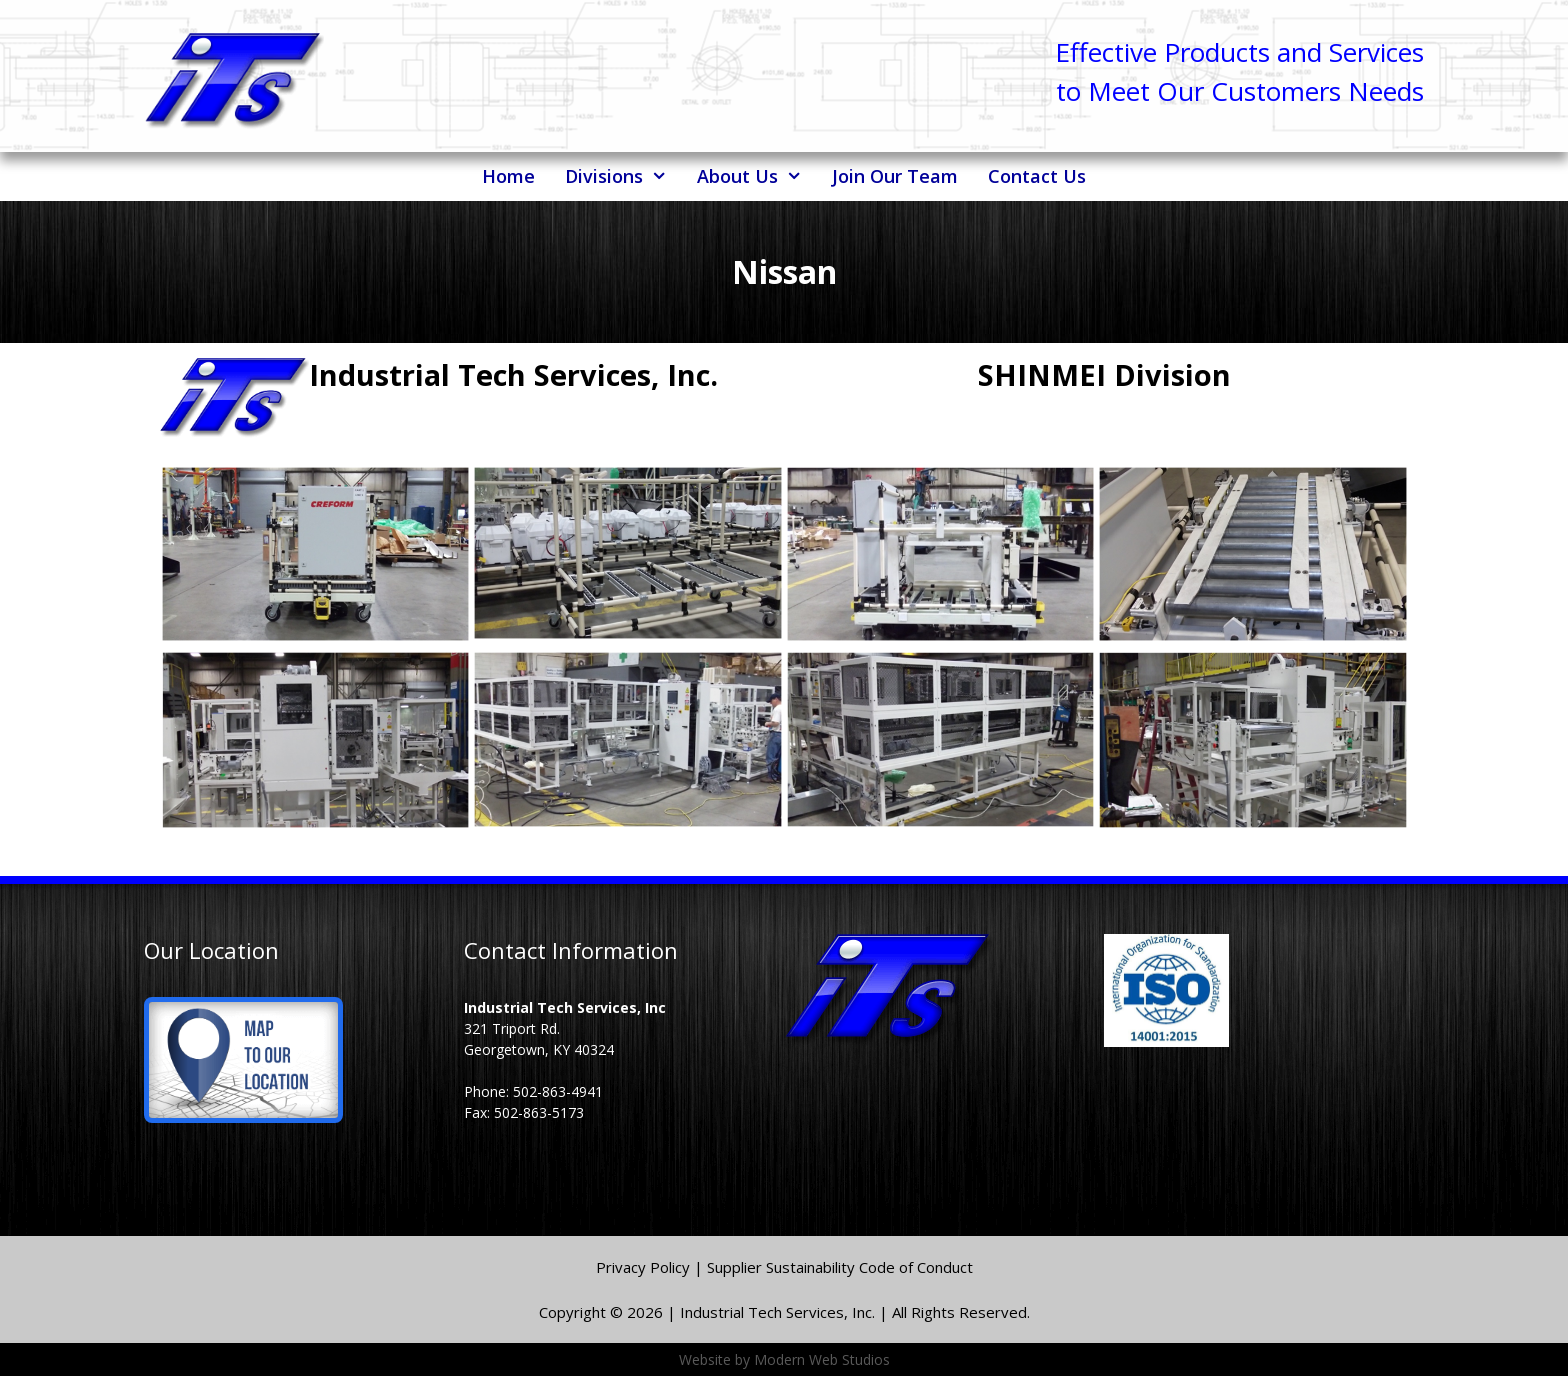 Image resolution: width=1568 pixels, height=1376 pixels. Describe the element at coordinates (895, 176) in the screenshot. I see `Join Our Team` at that location.